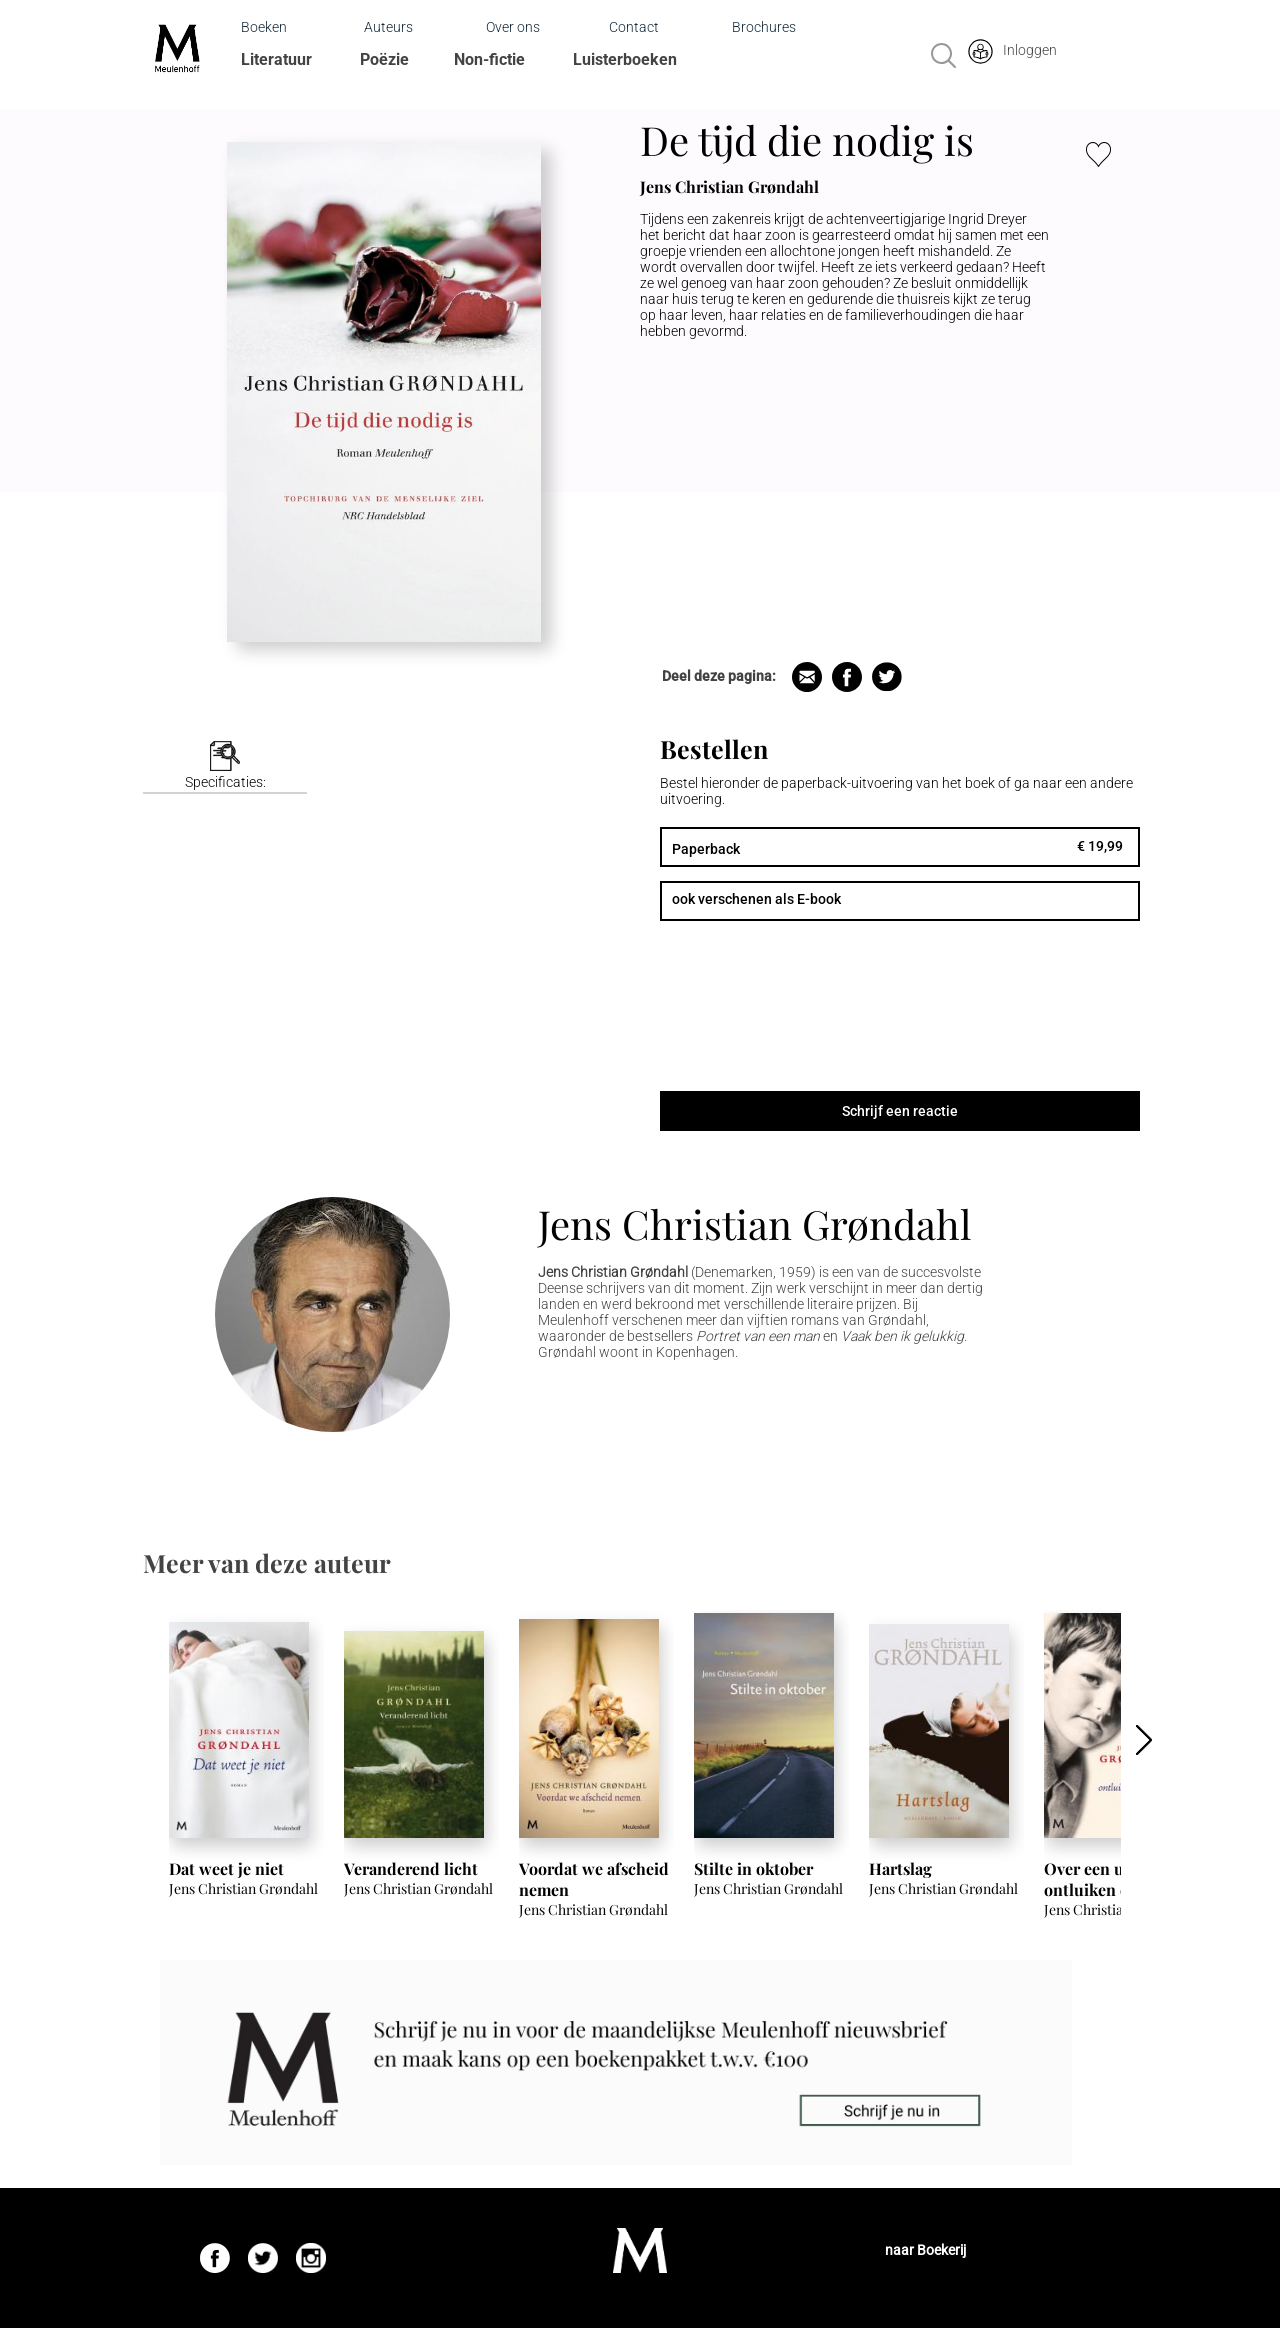 The image size is (1280, 2328). I want to click on Auteurs, so click(388, 27).